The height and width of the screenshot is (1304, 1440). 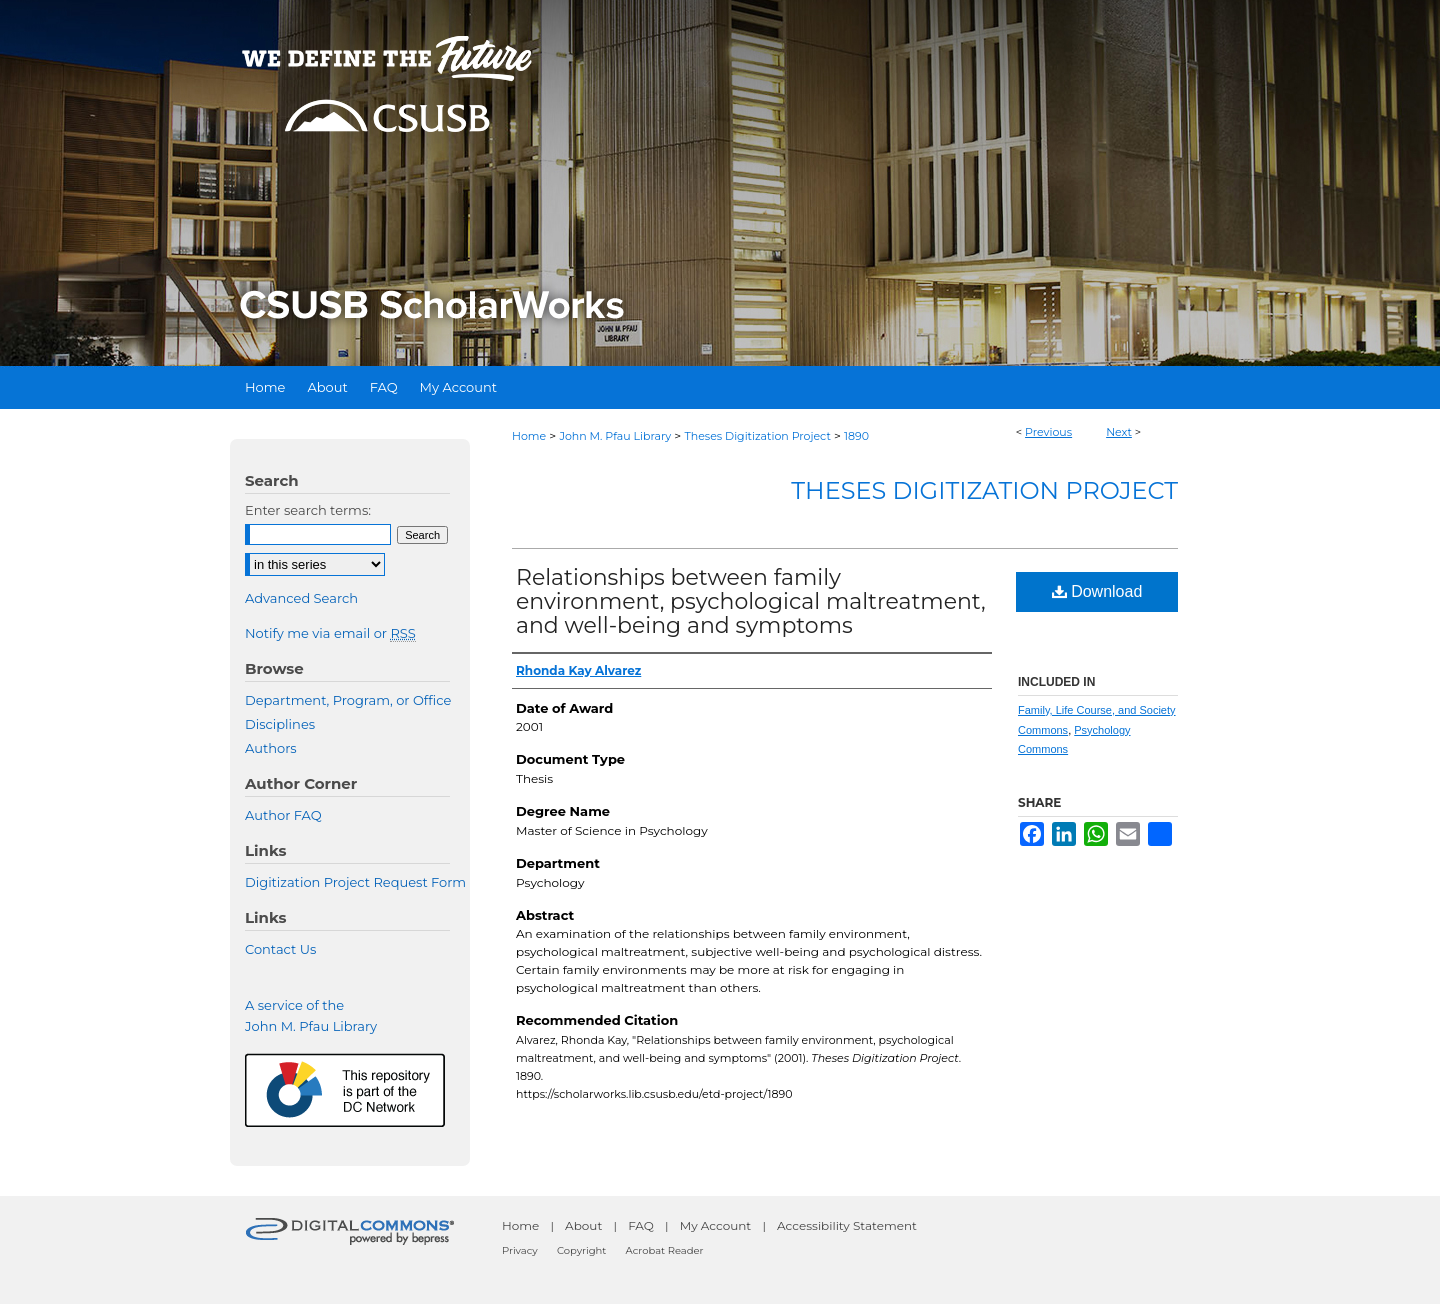 What do you see at coordinates (856, 436) in the screenshot?
I see `1890` at bounding box center [856, 436].